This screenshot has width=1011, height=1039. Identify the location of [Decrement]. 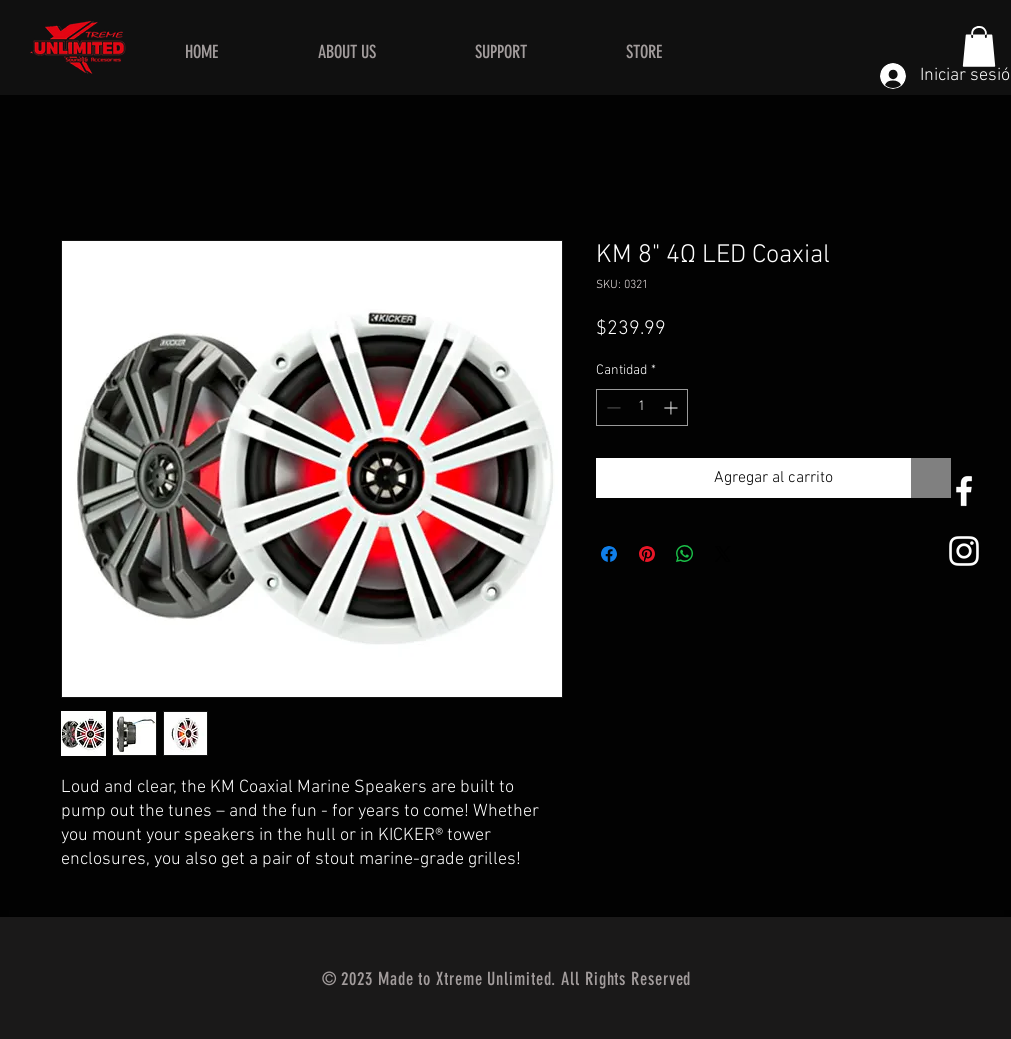
(611, 407).